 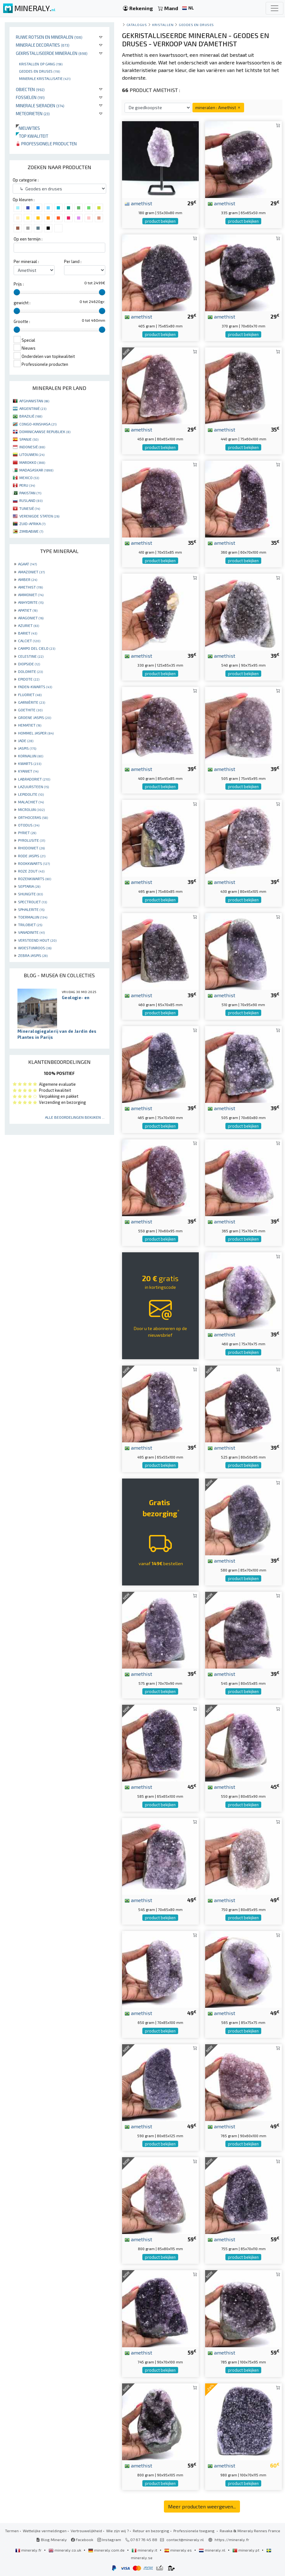 I want to click on mineraly.co.uk, so click(x=65, y=2550).